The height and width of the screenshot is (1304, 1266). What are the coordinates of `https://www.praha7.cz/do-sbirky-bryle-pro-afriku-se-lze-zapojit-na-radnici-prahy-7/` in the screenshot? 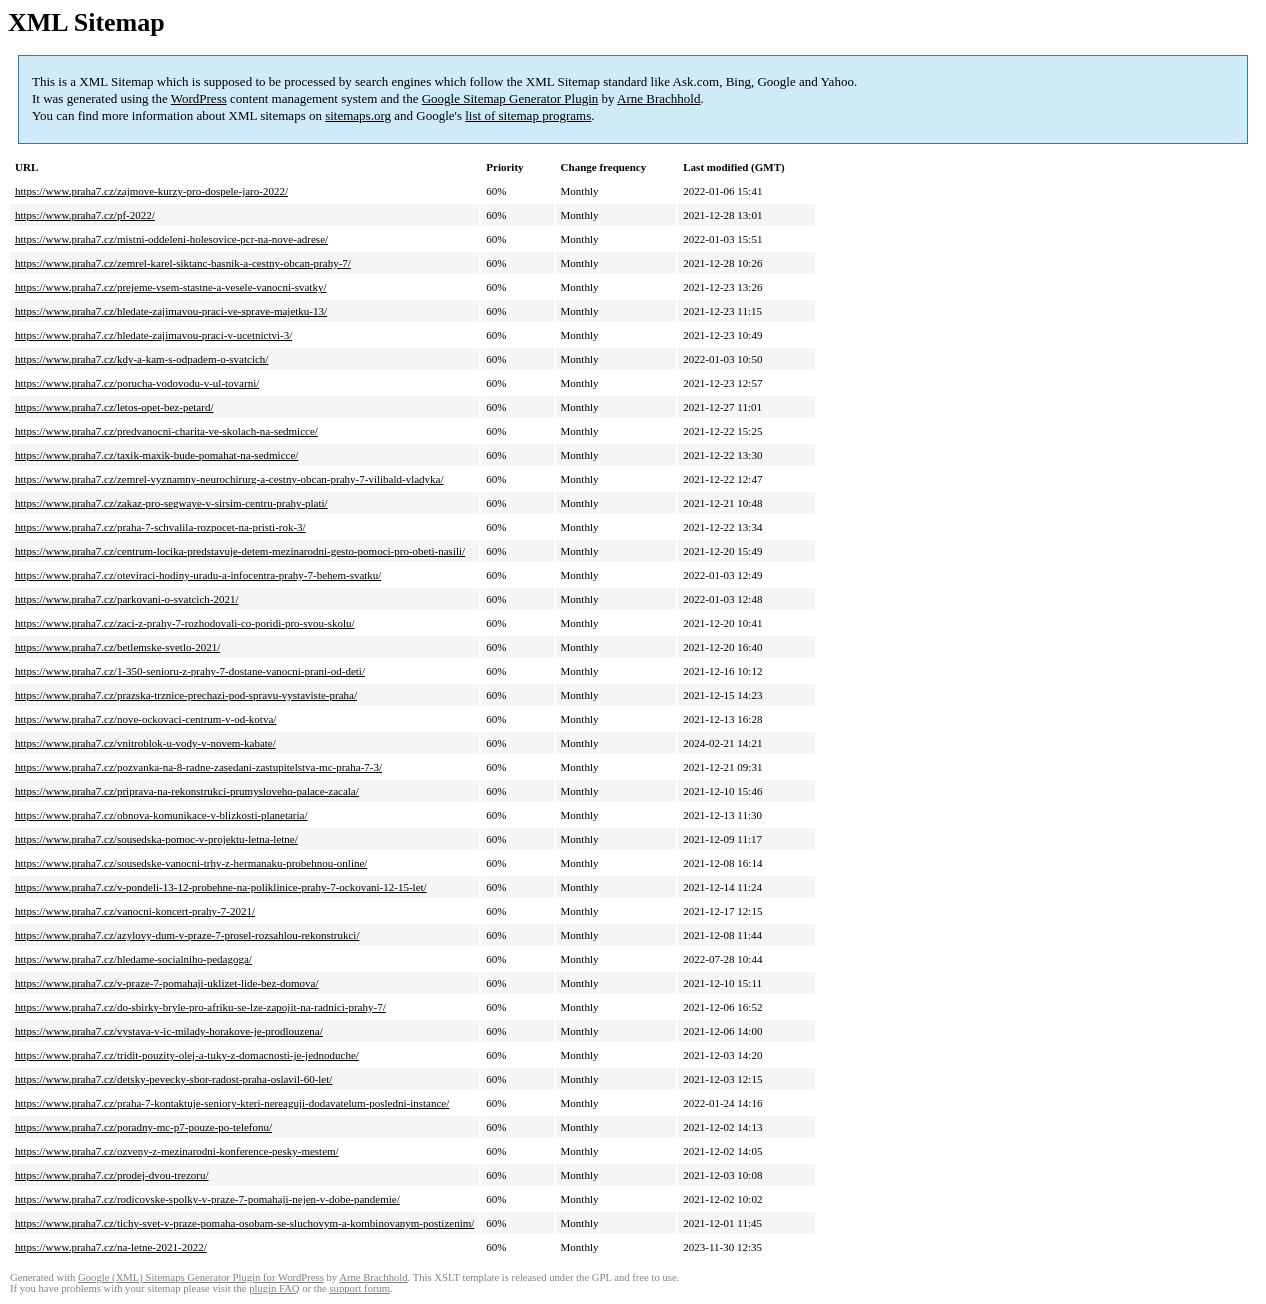 It's located at (200, 1007).